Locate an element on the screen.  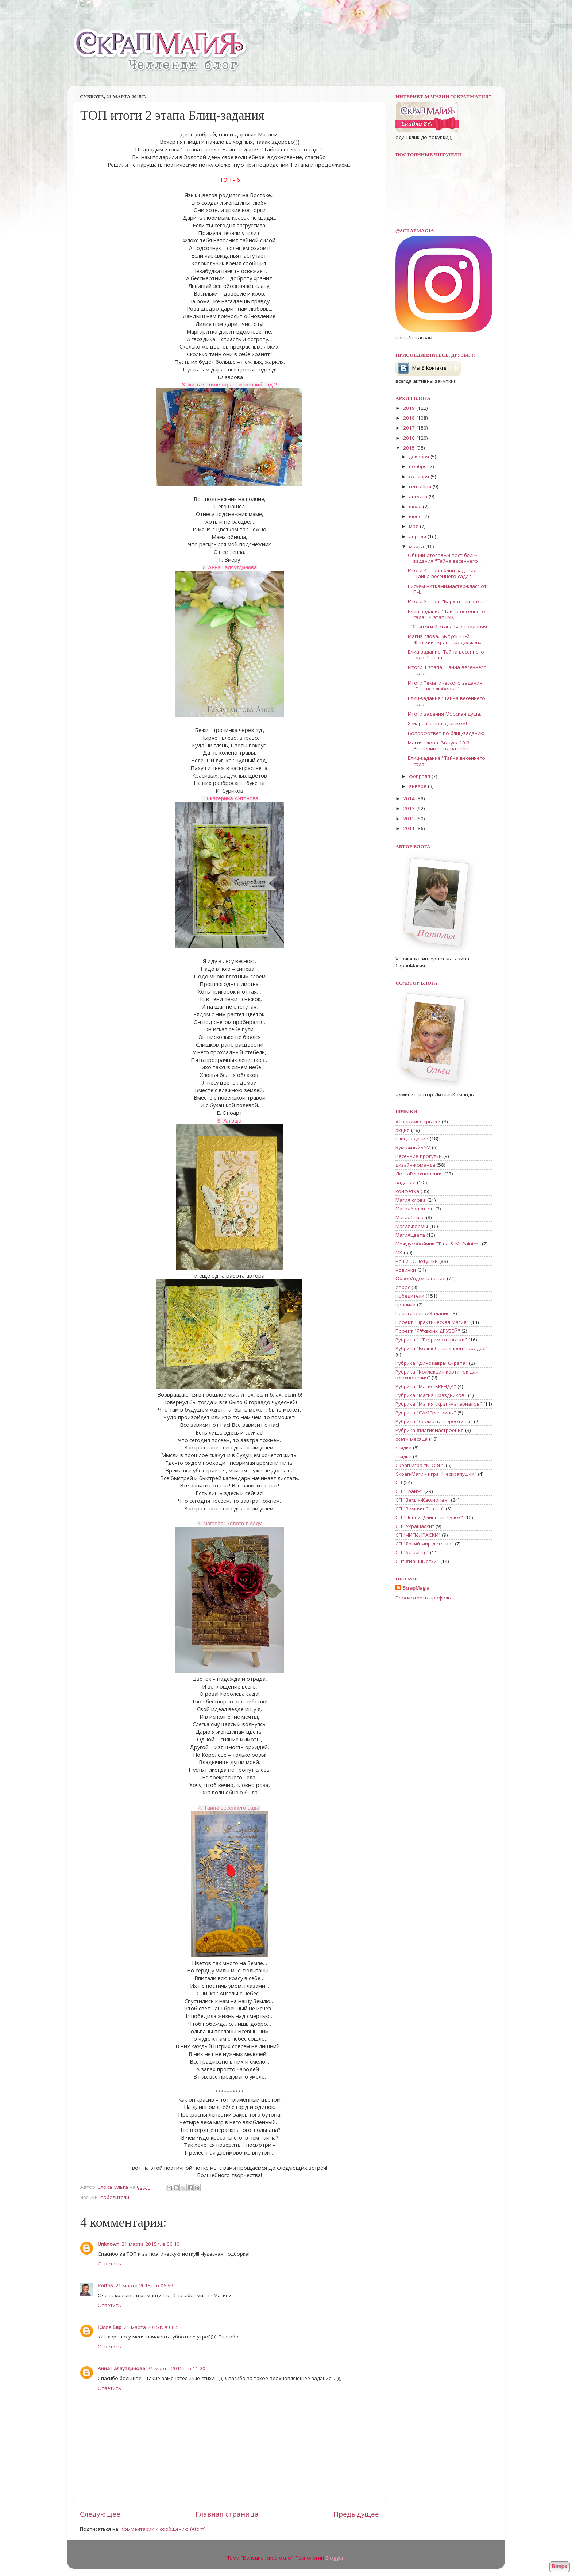
2015 is located at coordinates (409, 447).